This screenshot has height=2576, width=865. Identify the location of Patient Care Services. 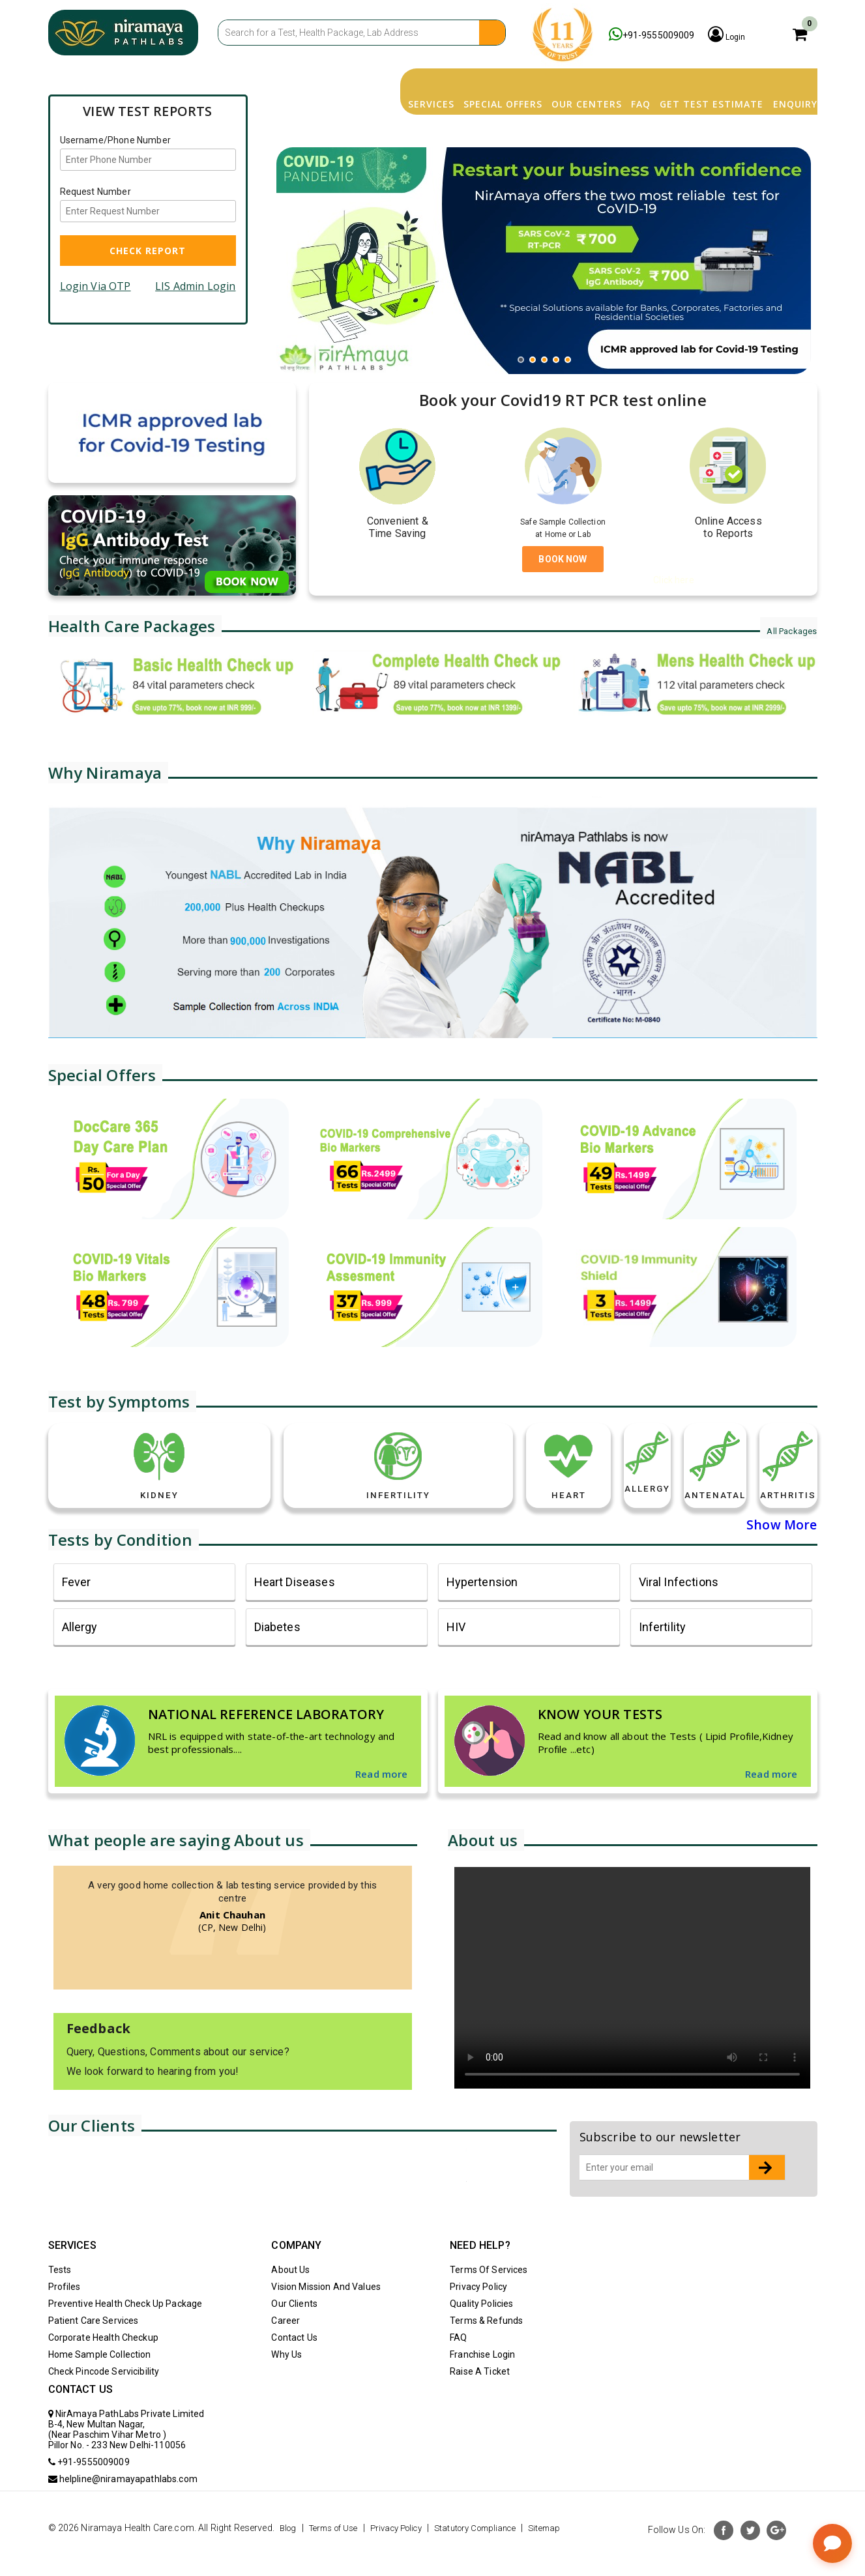
(93, 2347).